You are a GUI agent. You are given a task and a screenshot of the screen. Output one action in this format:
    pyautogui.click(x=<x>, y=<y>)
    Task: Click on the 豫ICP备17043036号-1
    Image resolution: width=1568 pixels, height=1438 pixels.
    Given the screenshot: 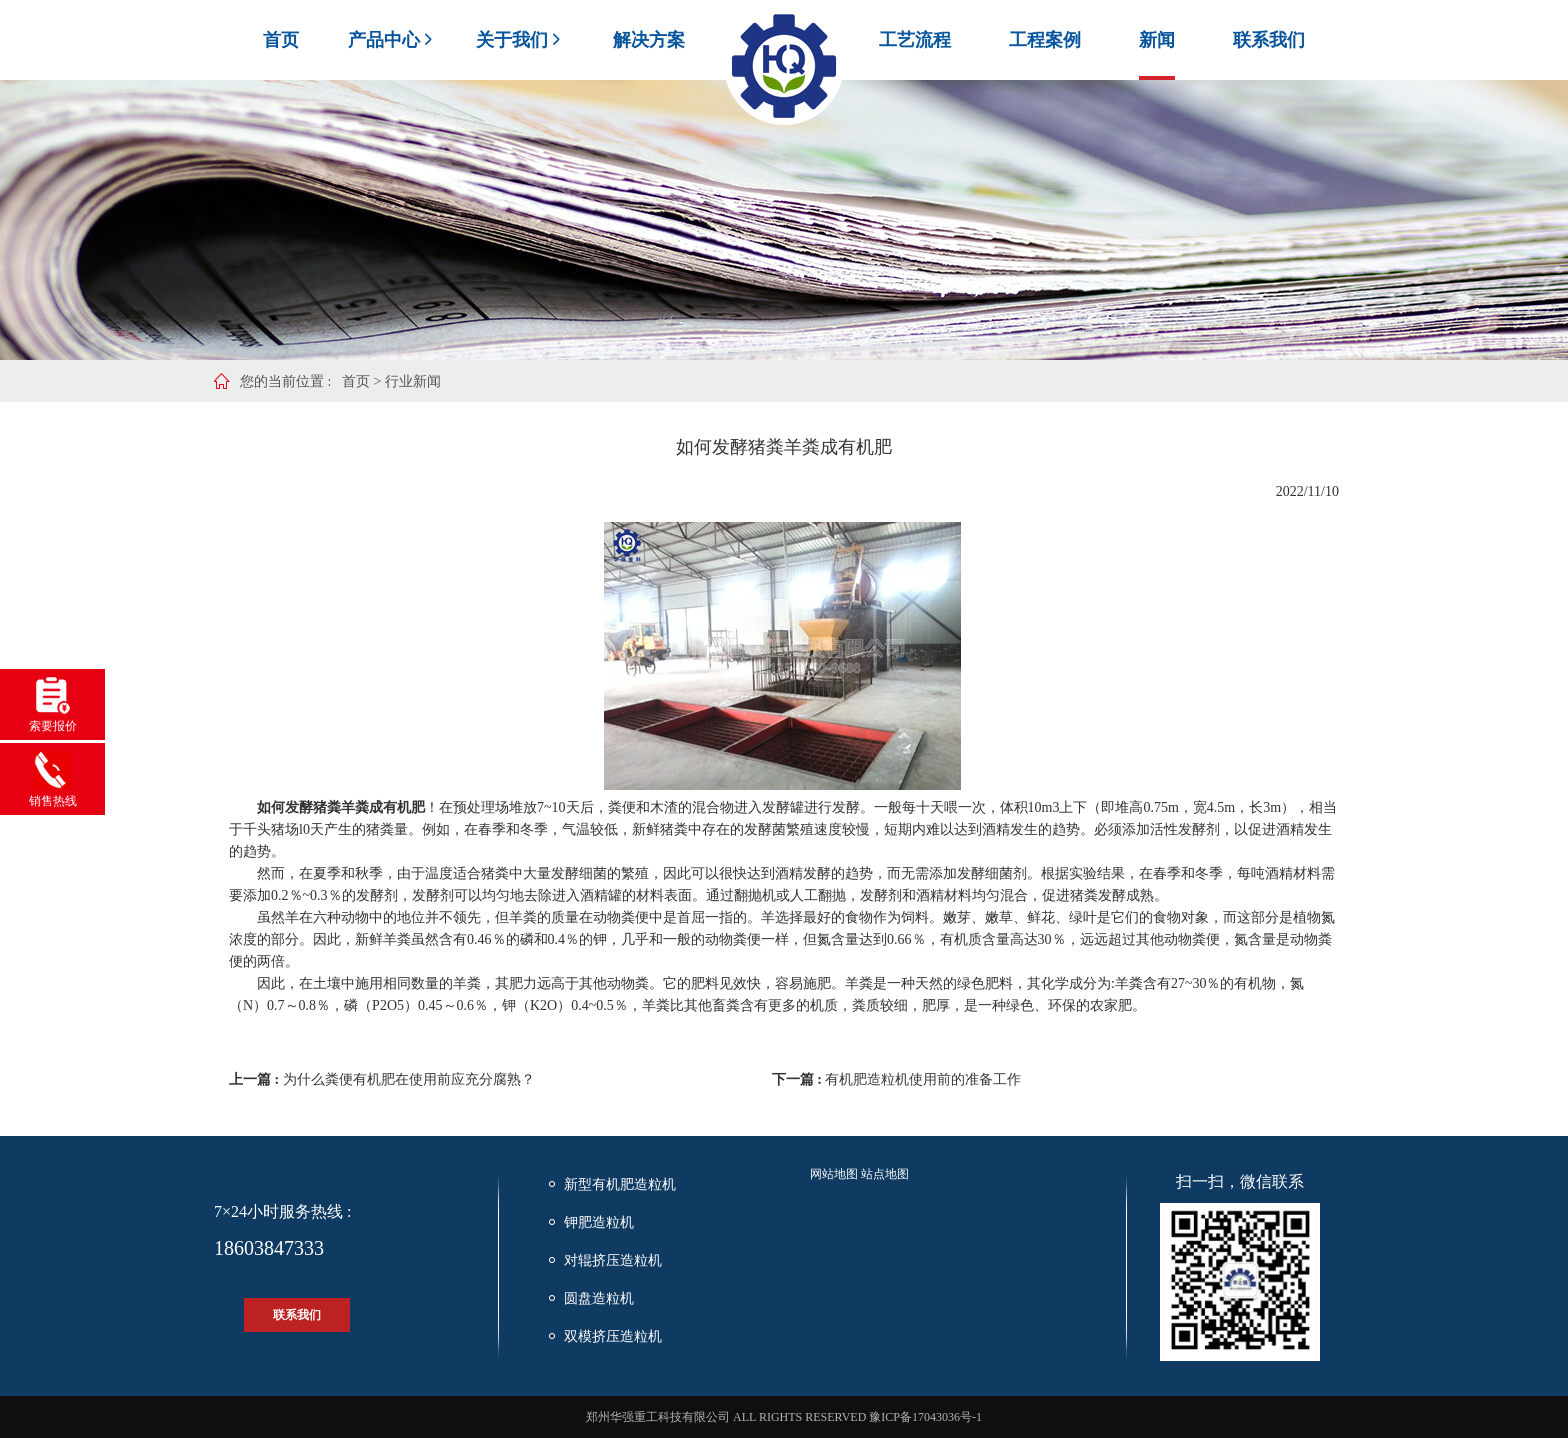 What is the action you would take?
    pyautogui.click(x=925, y=1417)
    